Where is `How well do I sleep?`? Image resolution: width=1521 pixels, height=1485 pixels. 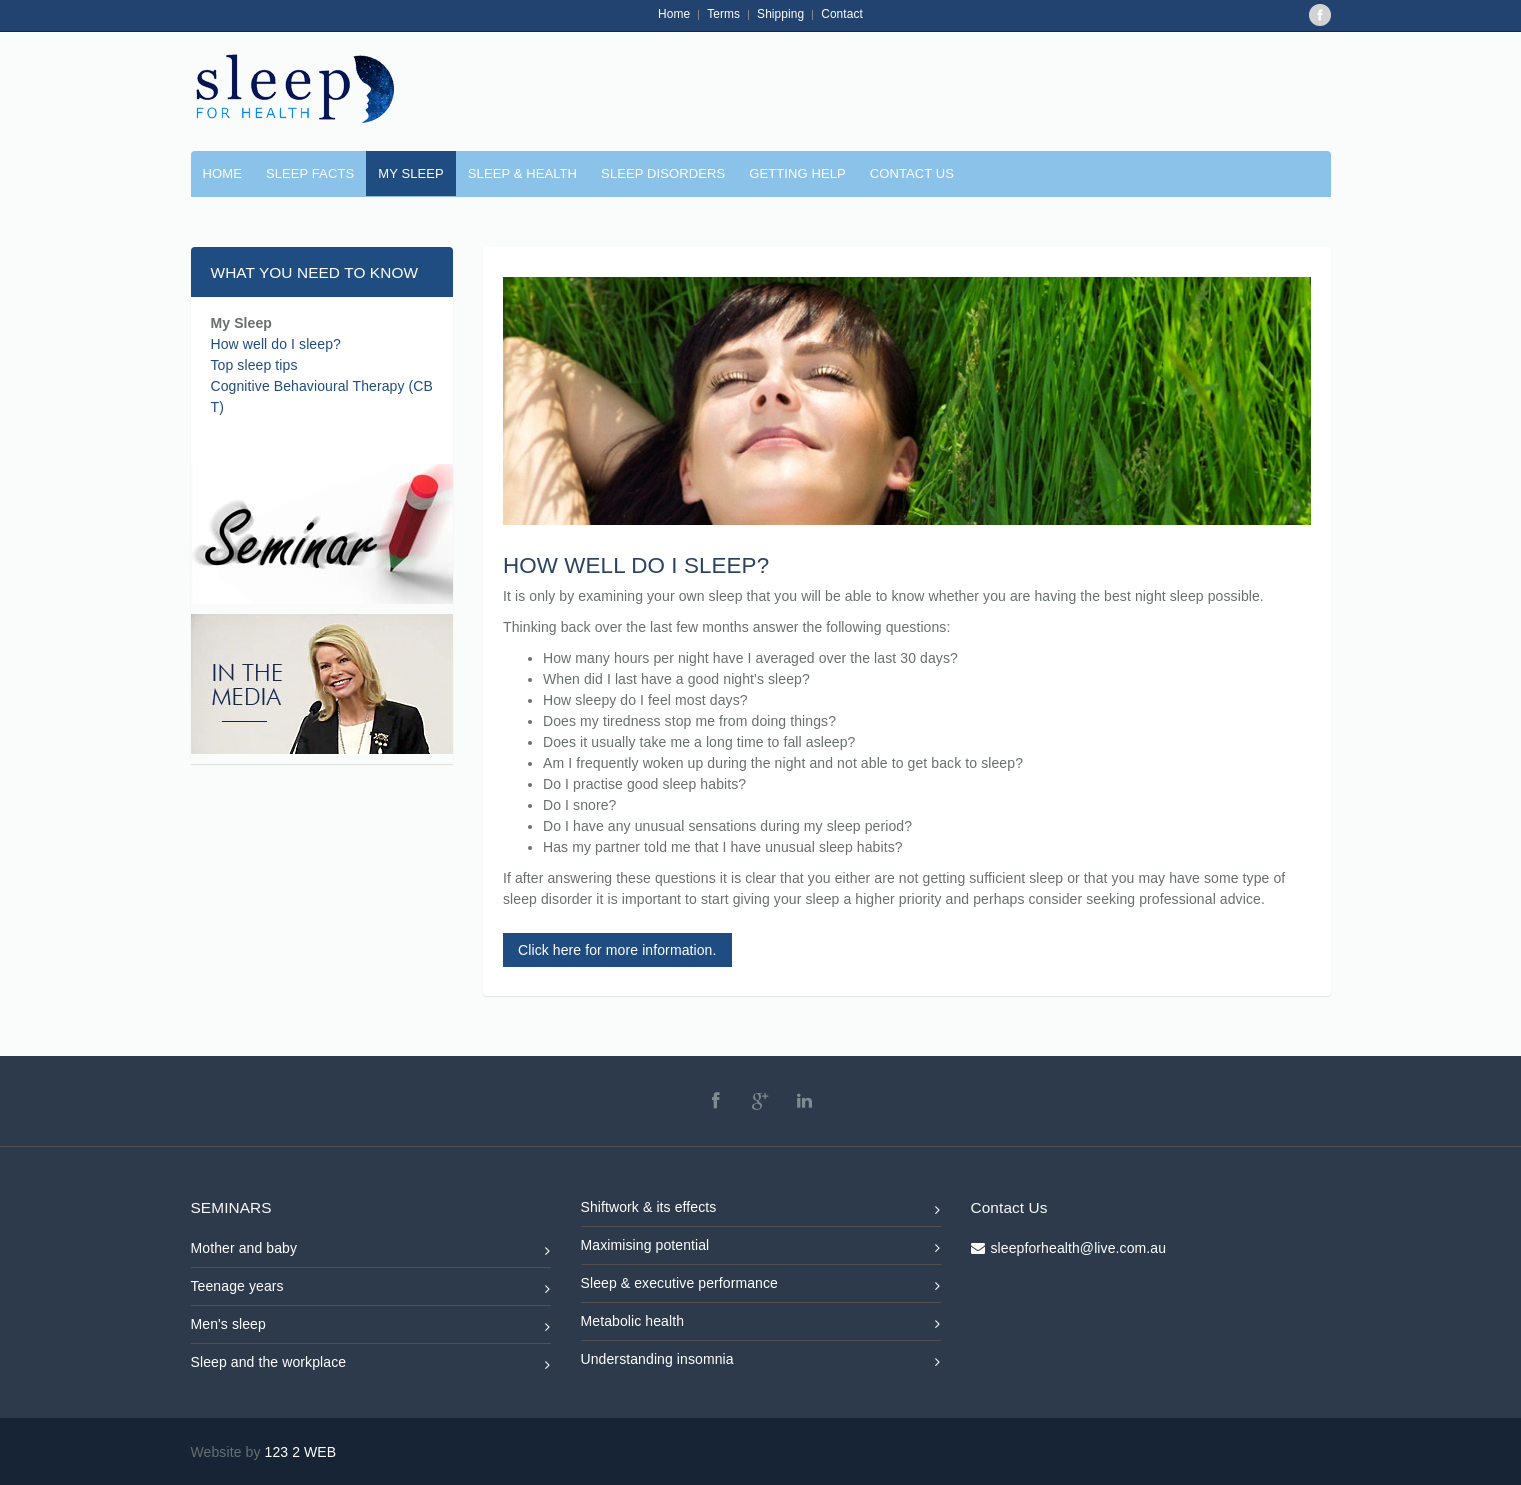 How well do I sleep? is located at coordinates (276, 344).